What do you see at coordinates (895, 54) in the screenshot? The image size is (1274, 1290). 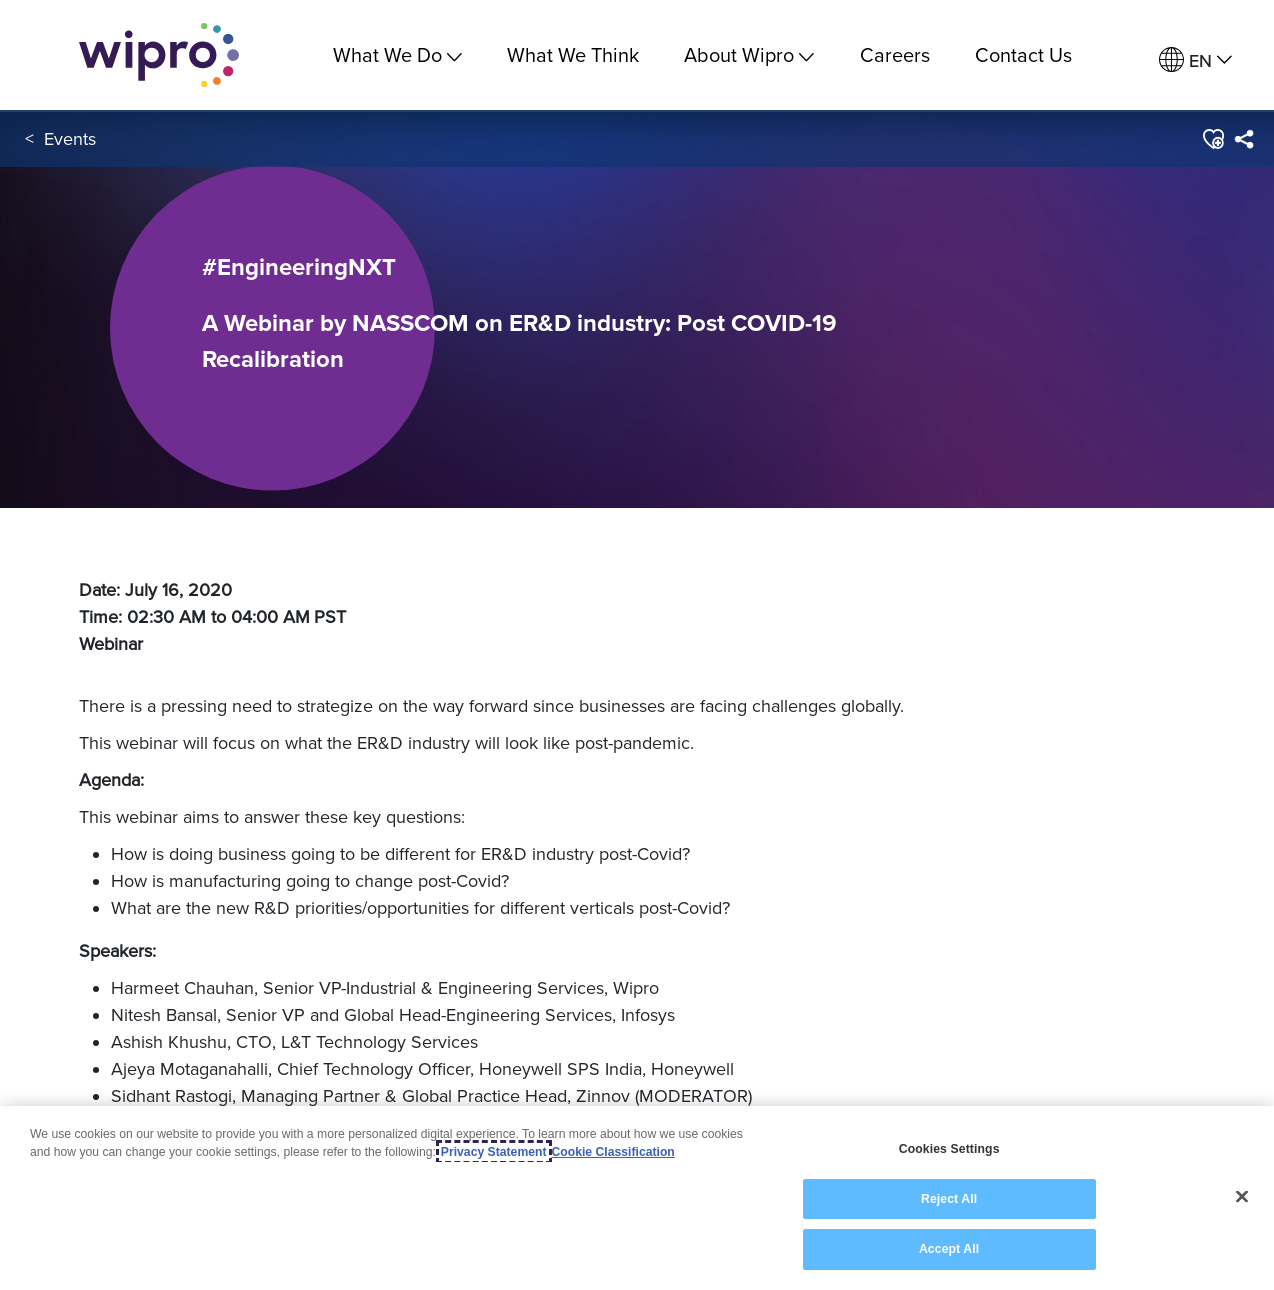 I see `Careers [link]` at bounding box center [895, 54].